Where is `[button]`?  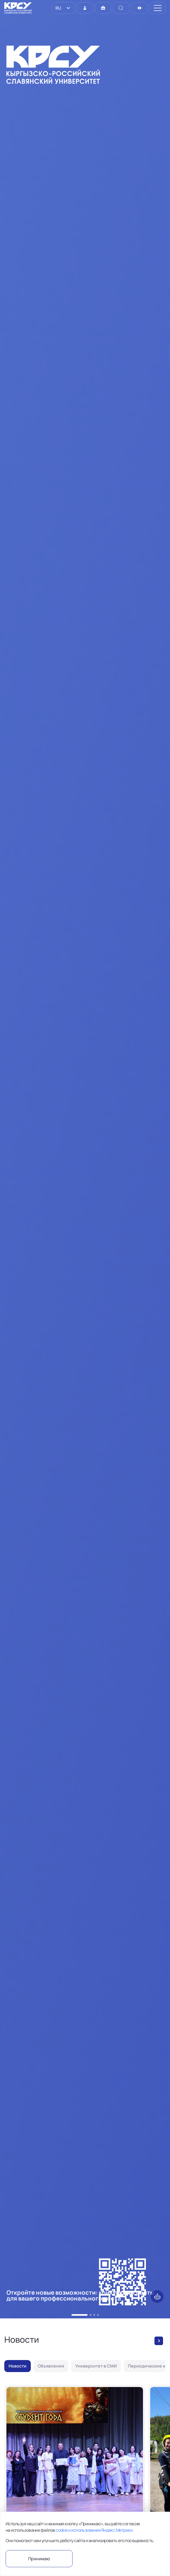
[button] is located at coordinates (72, 2315).